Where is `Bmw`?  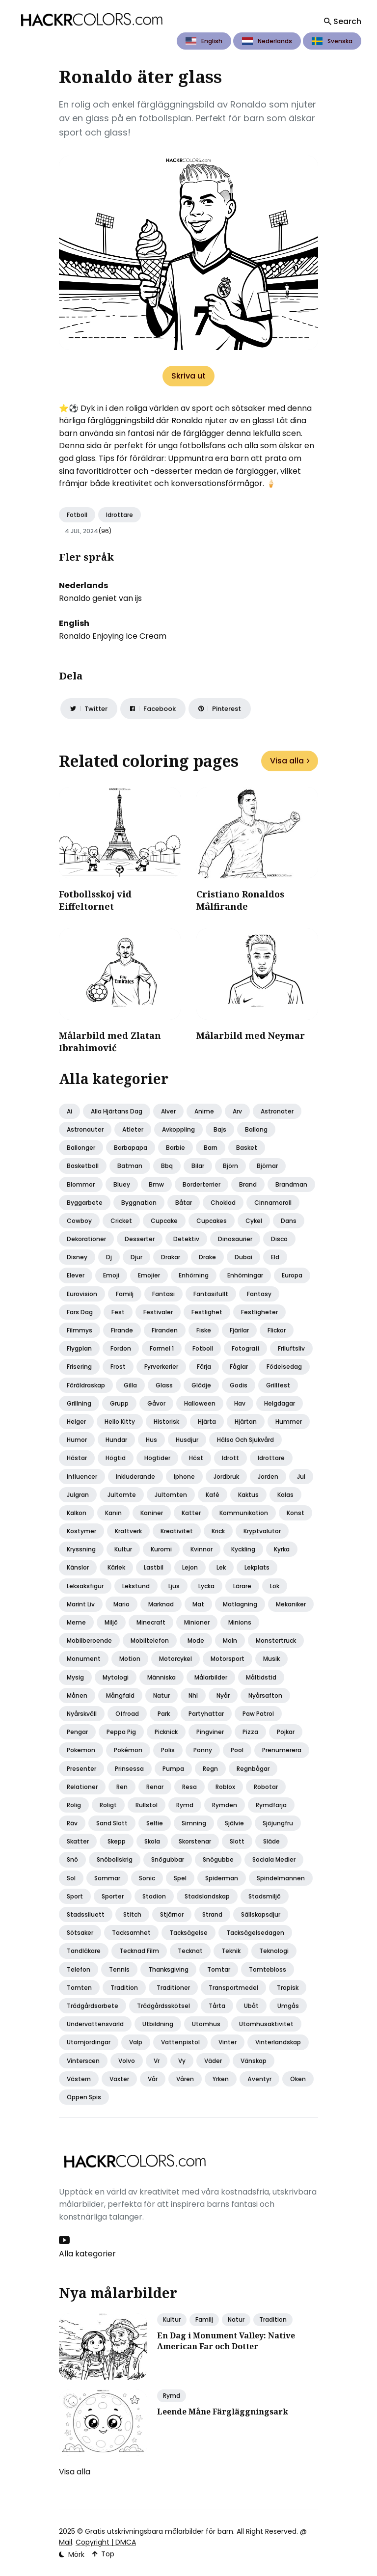
Bmw is located at coordinates (156, 1184).